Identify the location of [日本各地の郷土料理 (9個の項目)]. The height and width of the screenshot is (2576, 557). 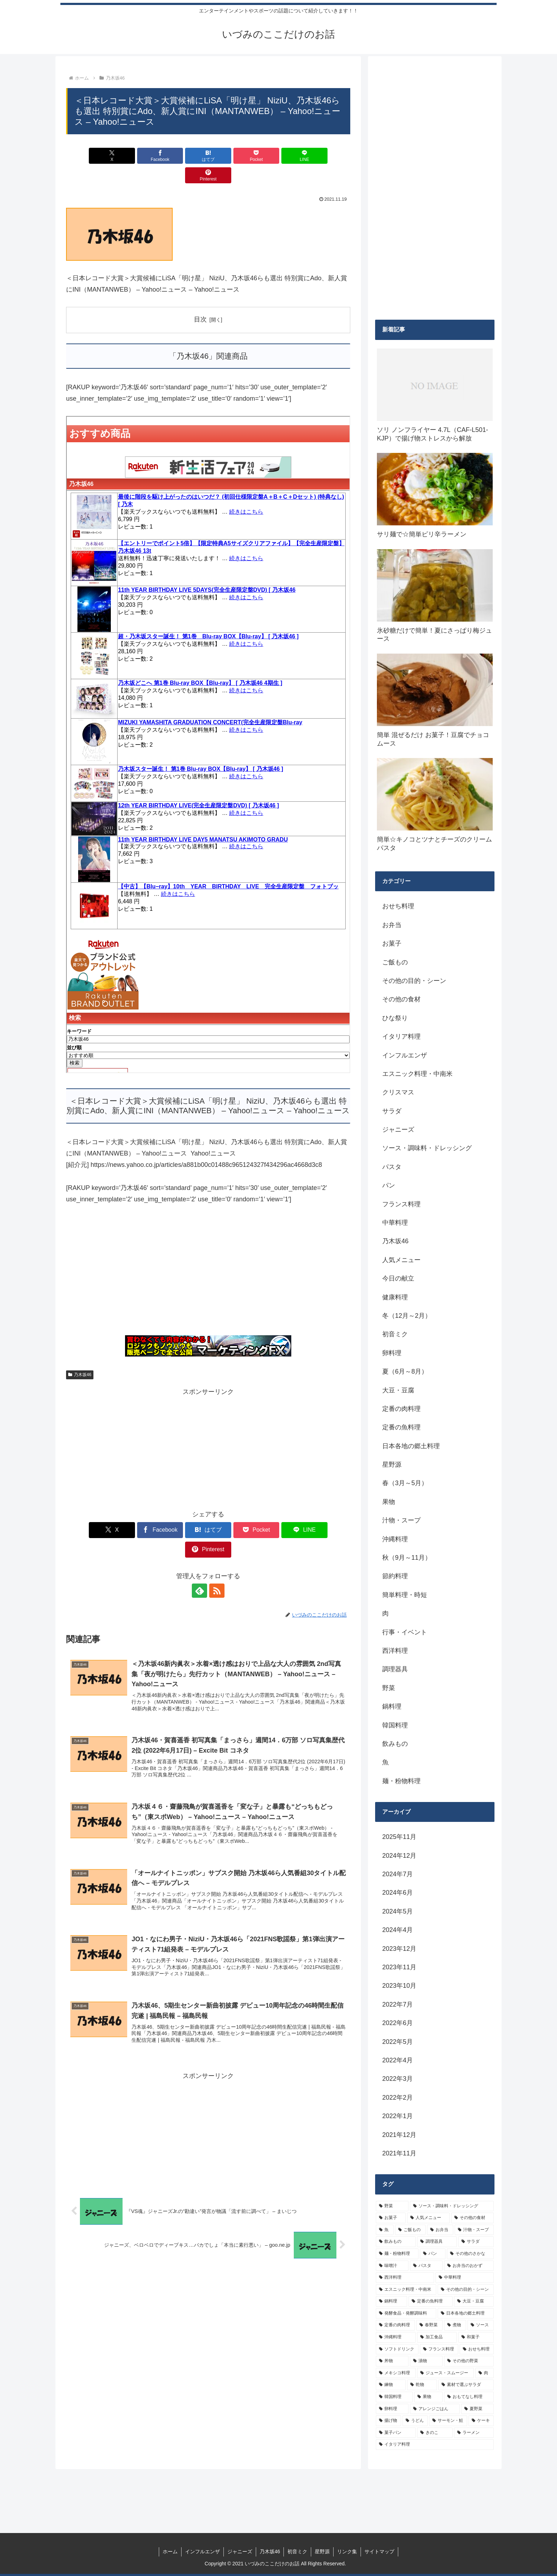
(466, 2313).